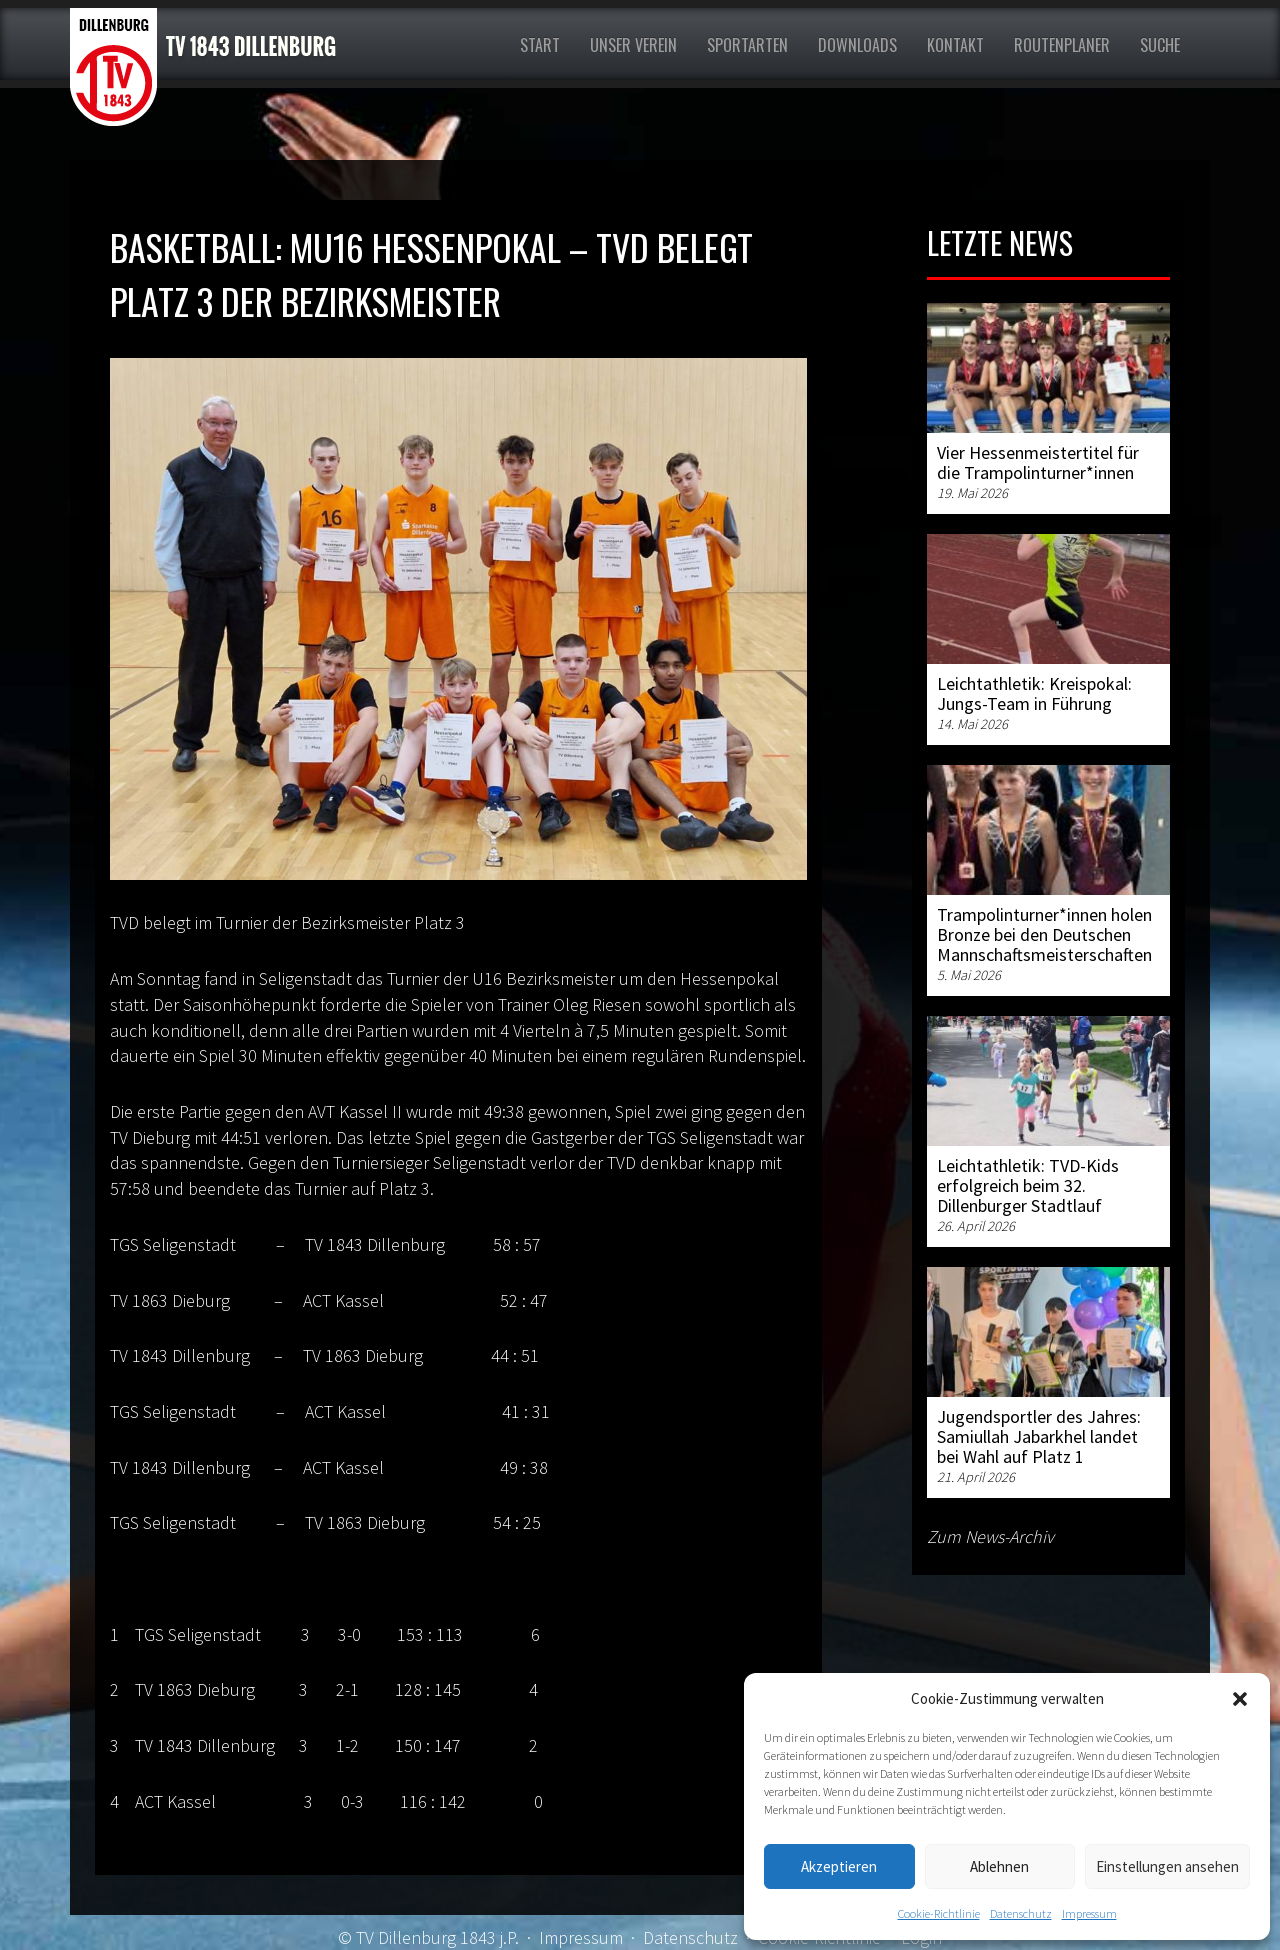  What do you see at coordinates (990, 1536) in the screenshot?
I see `Zum News-Archiv` at bounding box center [990, 1536].